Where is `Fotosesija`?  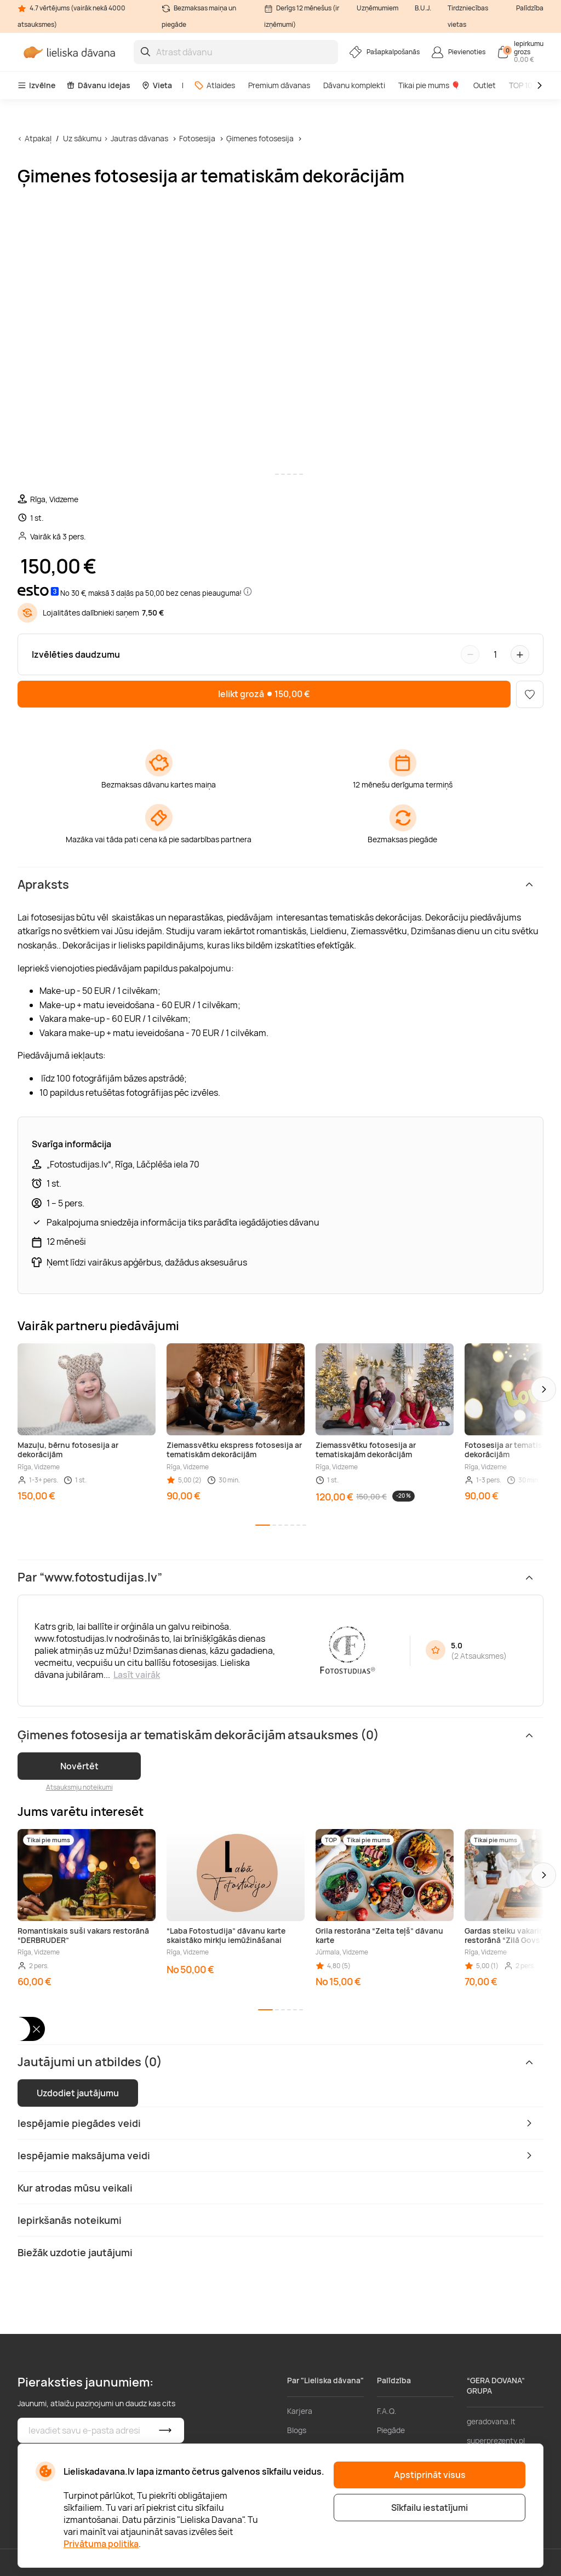 Fotosesija is located at coordinates (198, 138).